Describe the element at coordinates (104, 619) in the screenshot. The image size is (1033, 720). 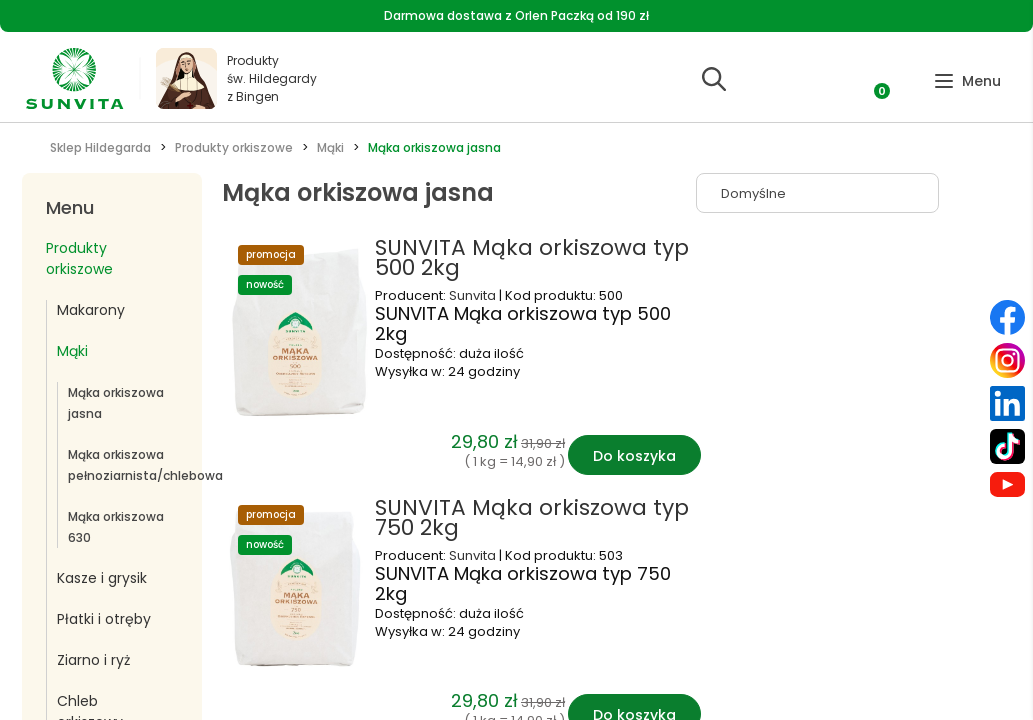
I see `Płatki i otręby` at that location.